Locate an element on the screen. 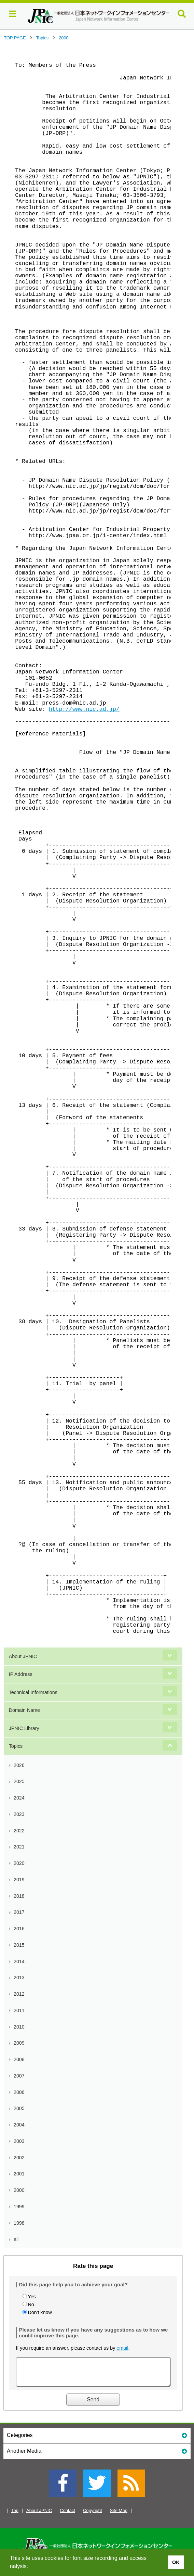 This screenshot has height=2576, width=194. 2015 is located at coordinates (19, 1945).